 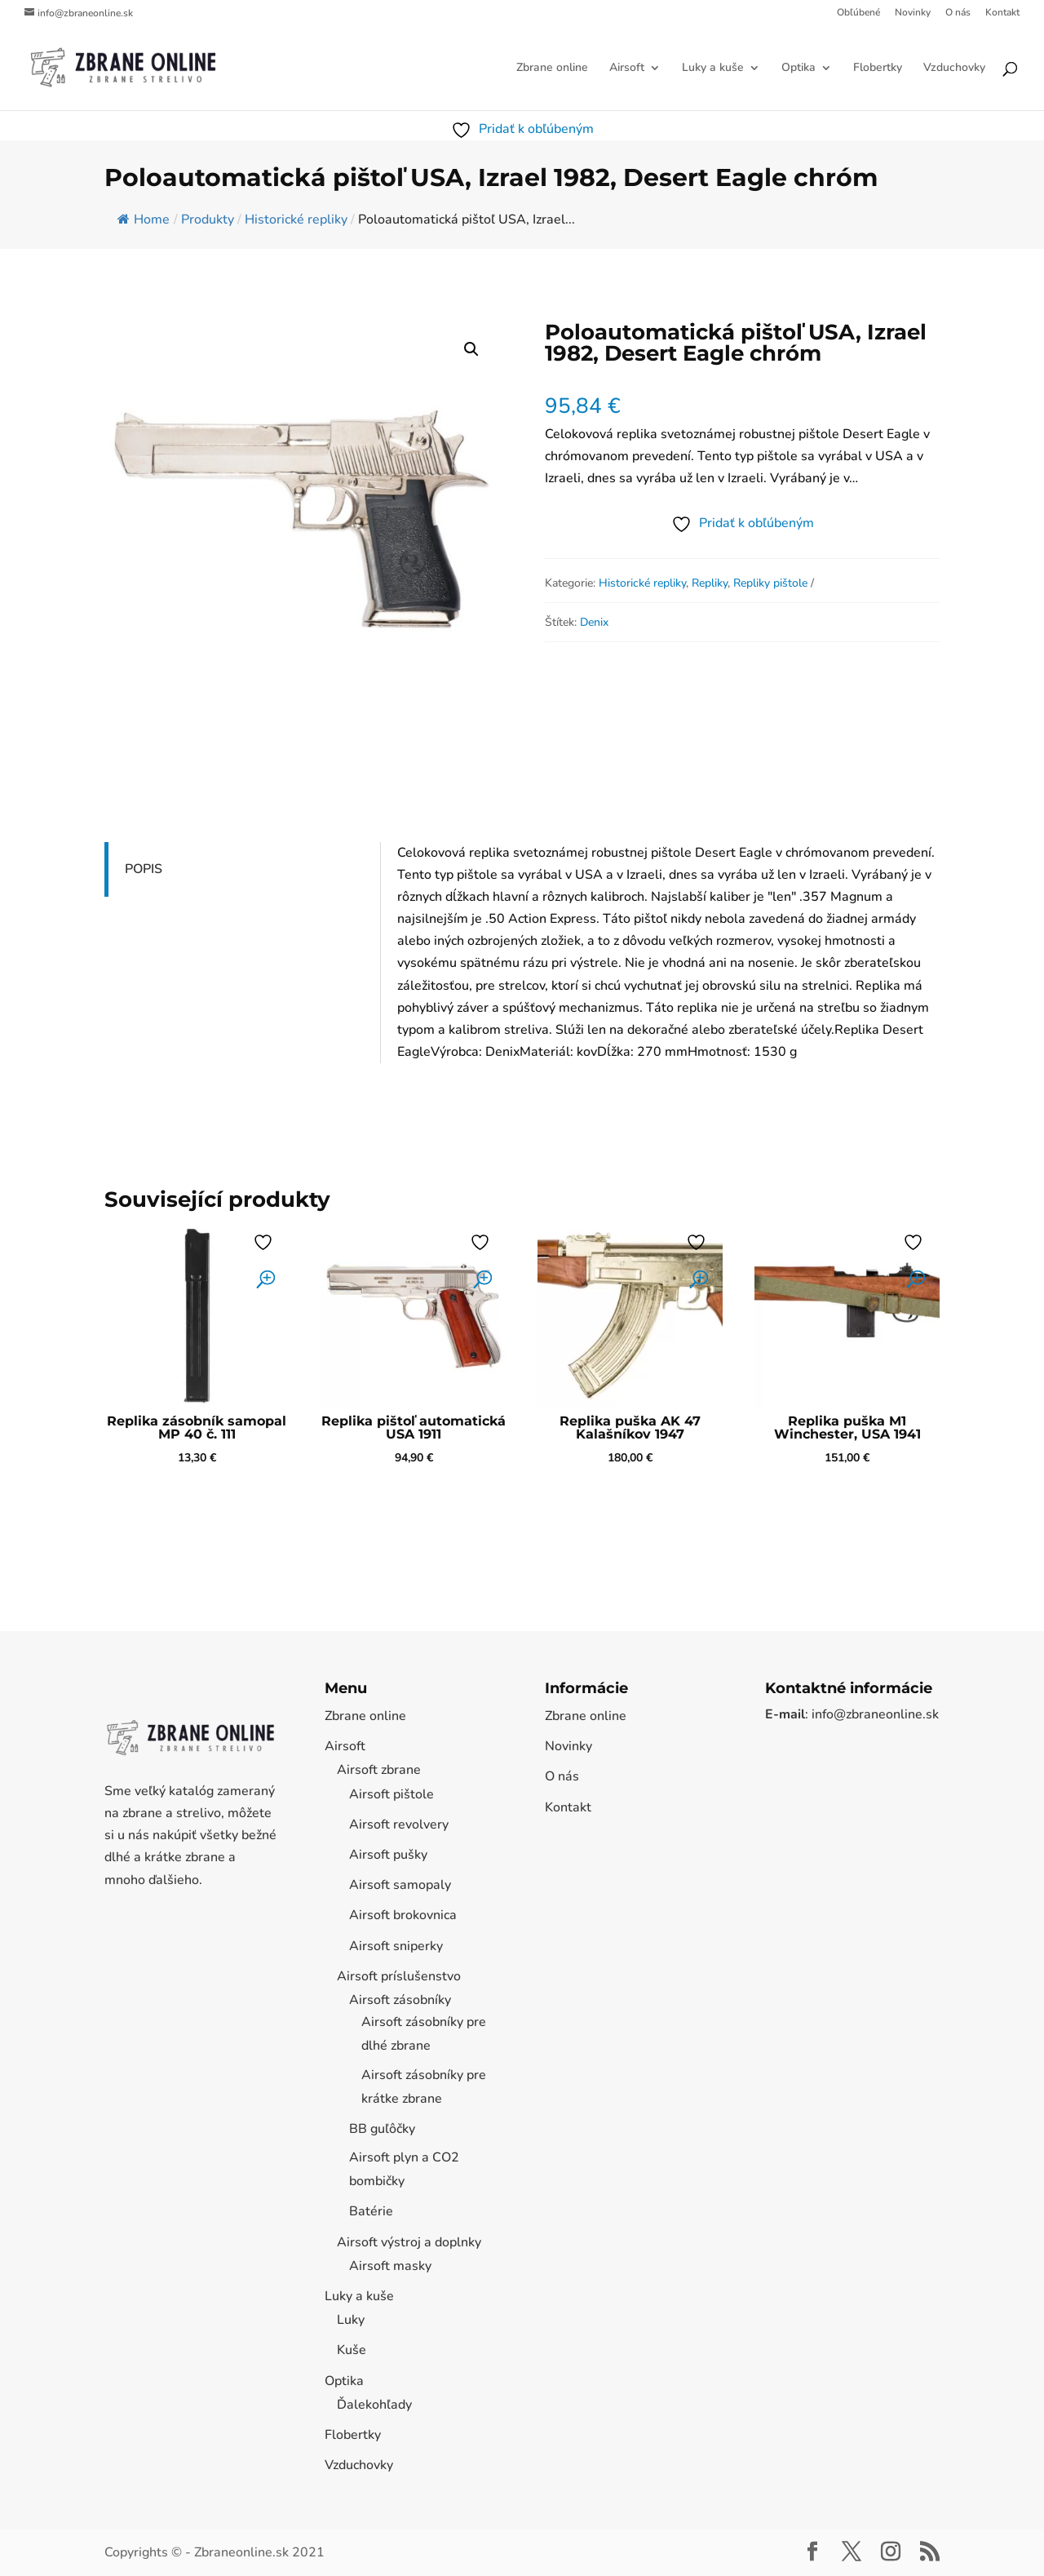 I want to click on Airsoft masky, so click(x=390, y=2266).